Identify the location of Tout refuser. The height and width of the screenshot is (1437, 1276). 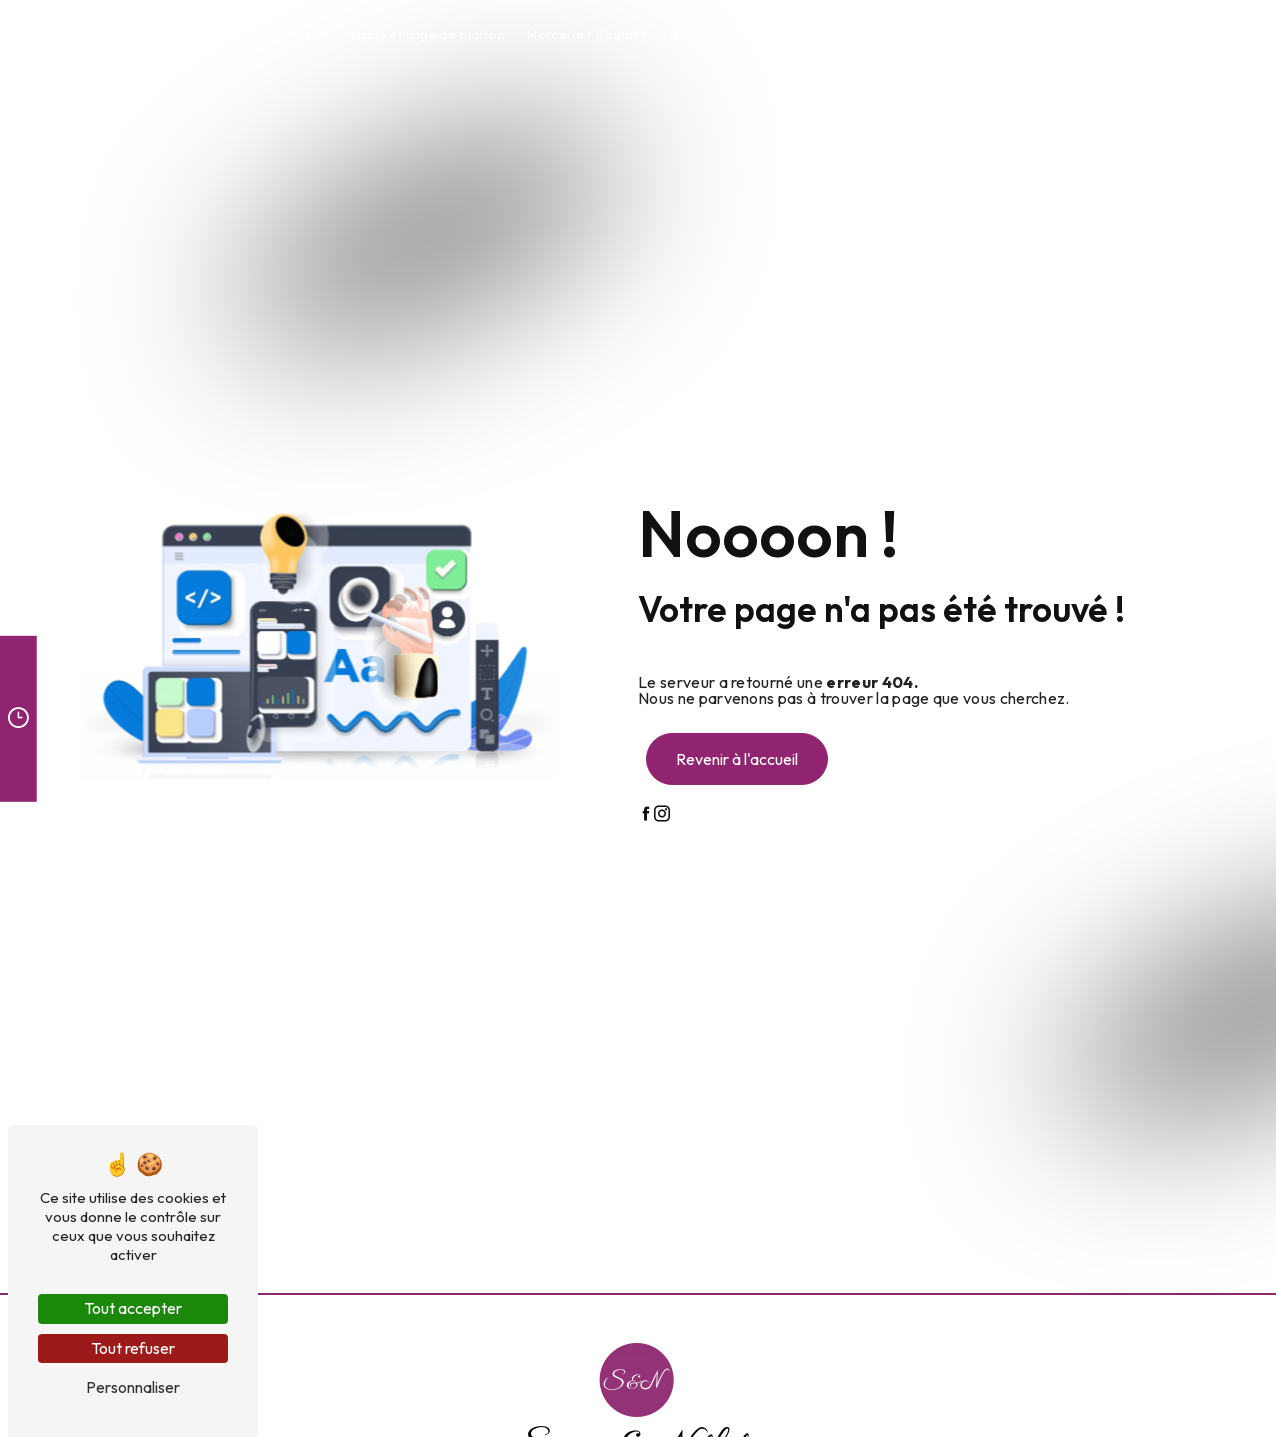
(133, 1348).